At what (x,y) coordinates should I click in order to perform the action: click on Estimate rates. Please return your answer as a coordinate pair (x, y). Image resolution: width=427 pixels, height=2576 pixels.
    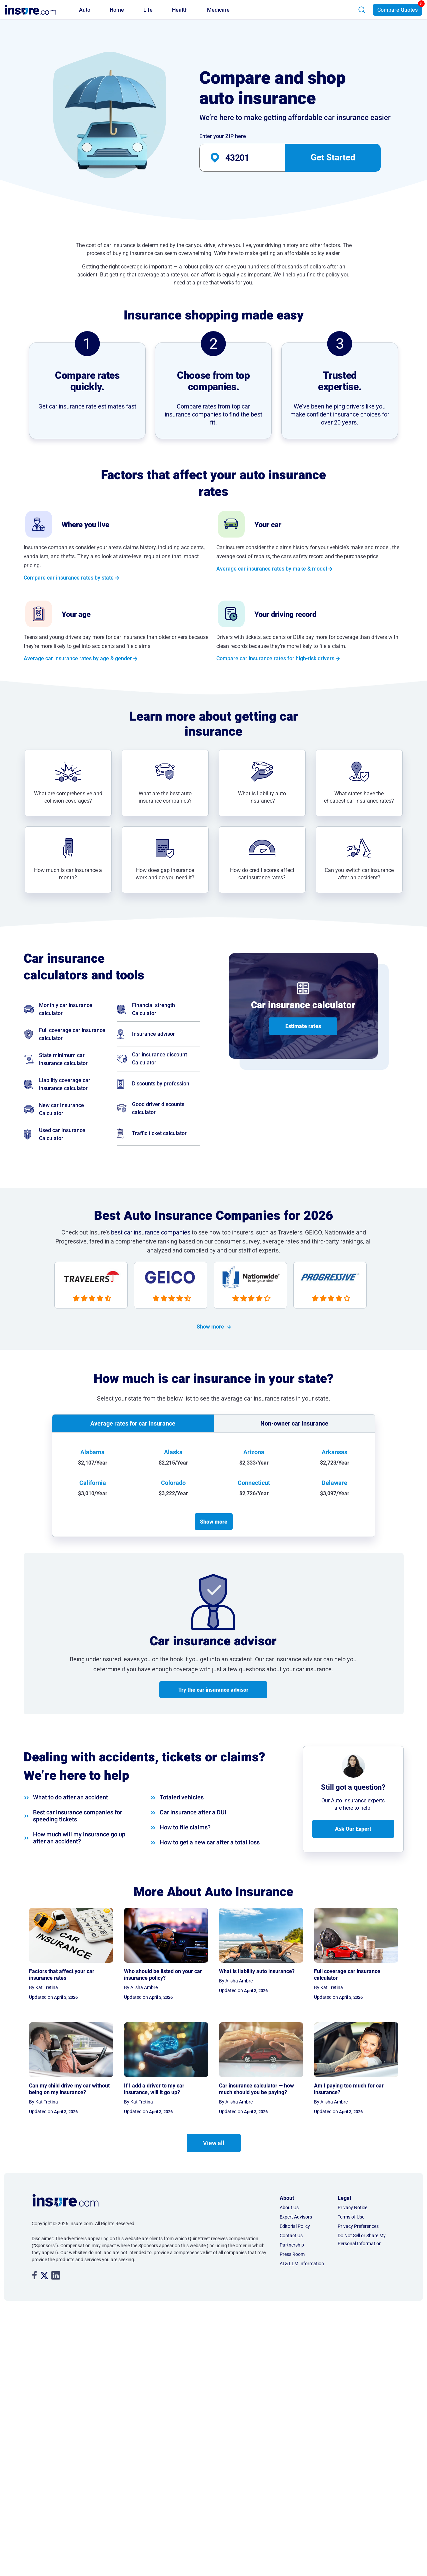
    Looking at the image, I should click on (303, 1026).